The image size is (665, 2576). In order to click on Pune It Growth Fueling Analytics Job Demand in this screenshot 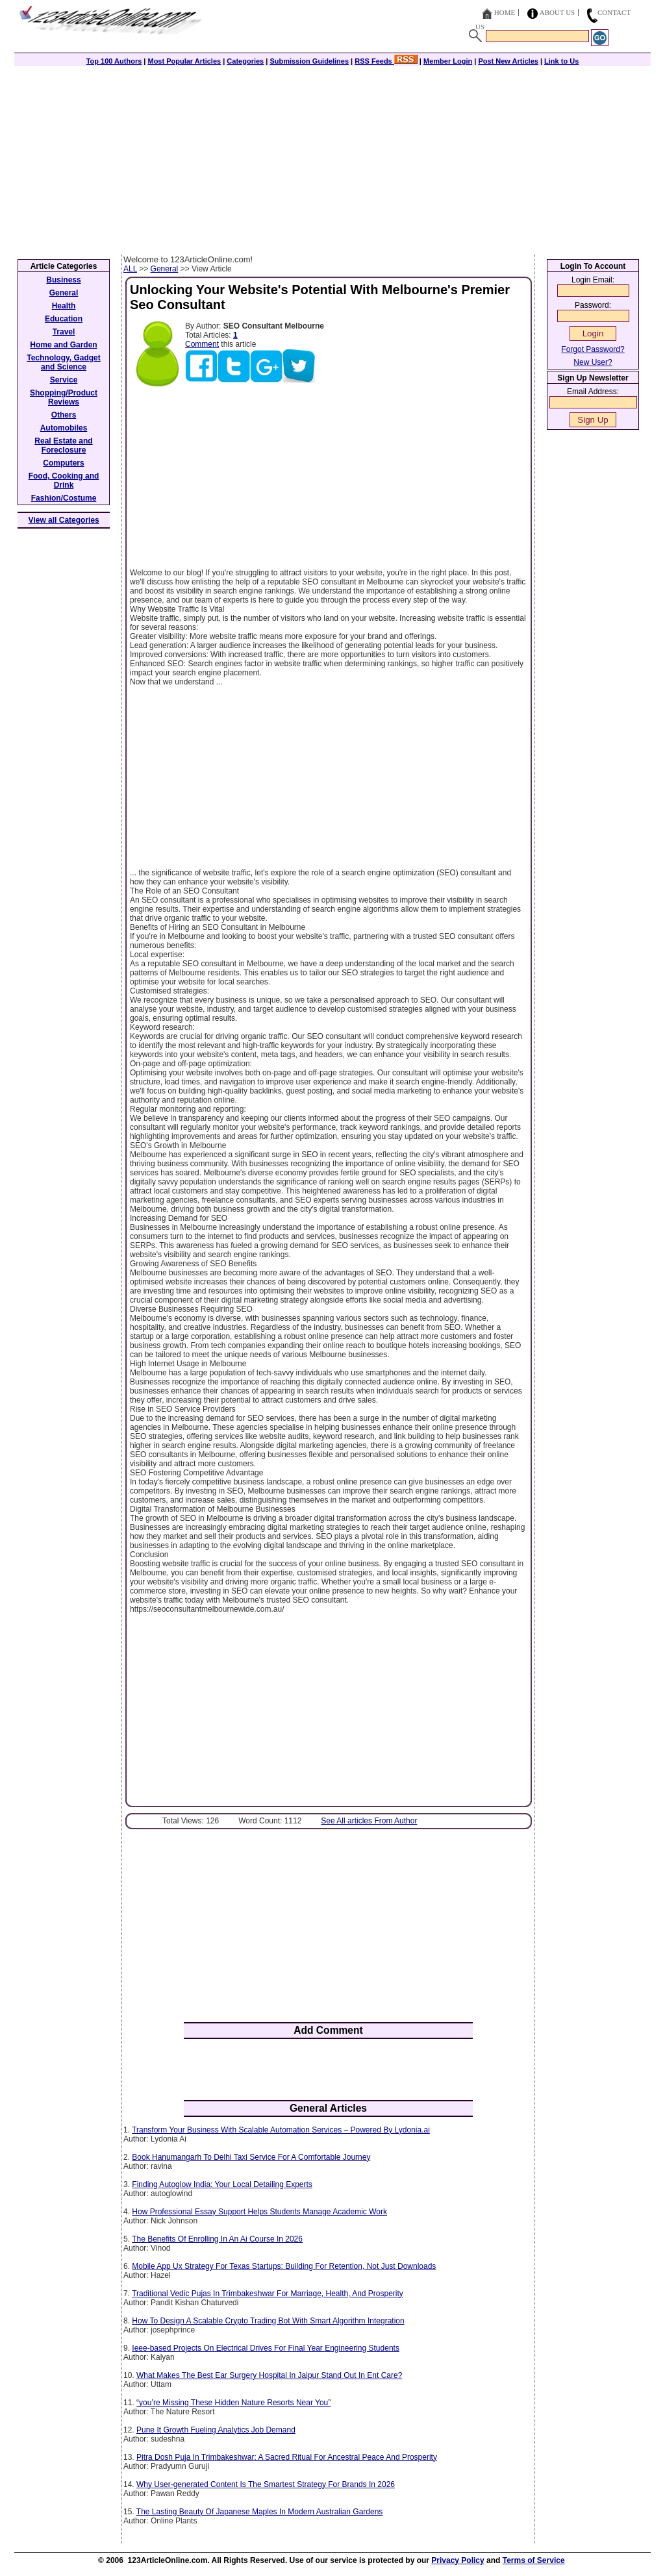, I will do `click(215, 2429)`.